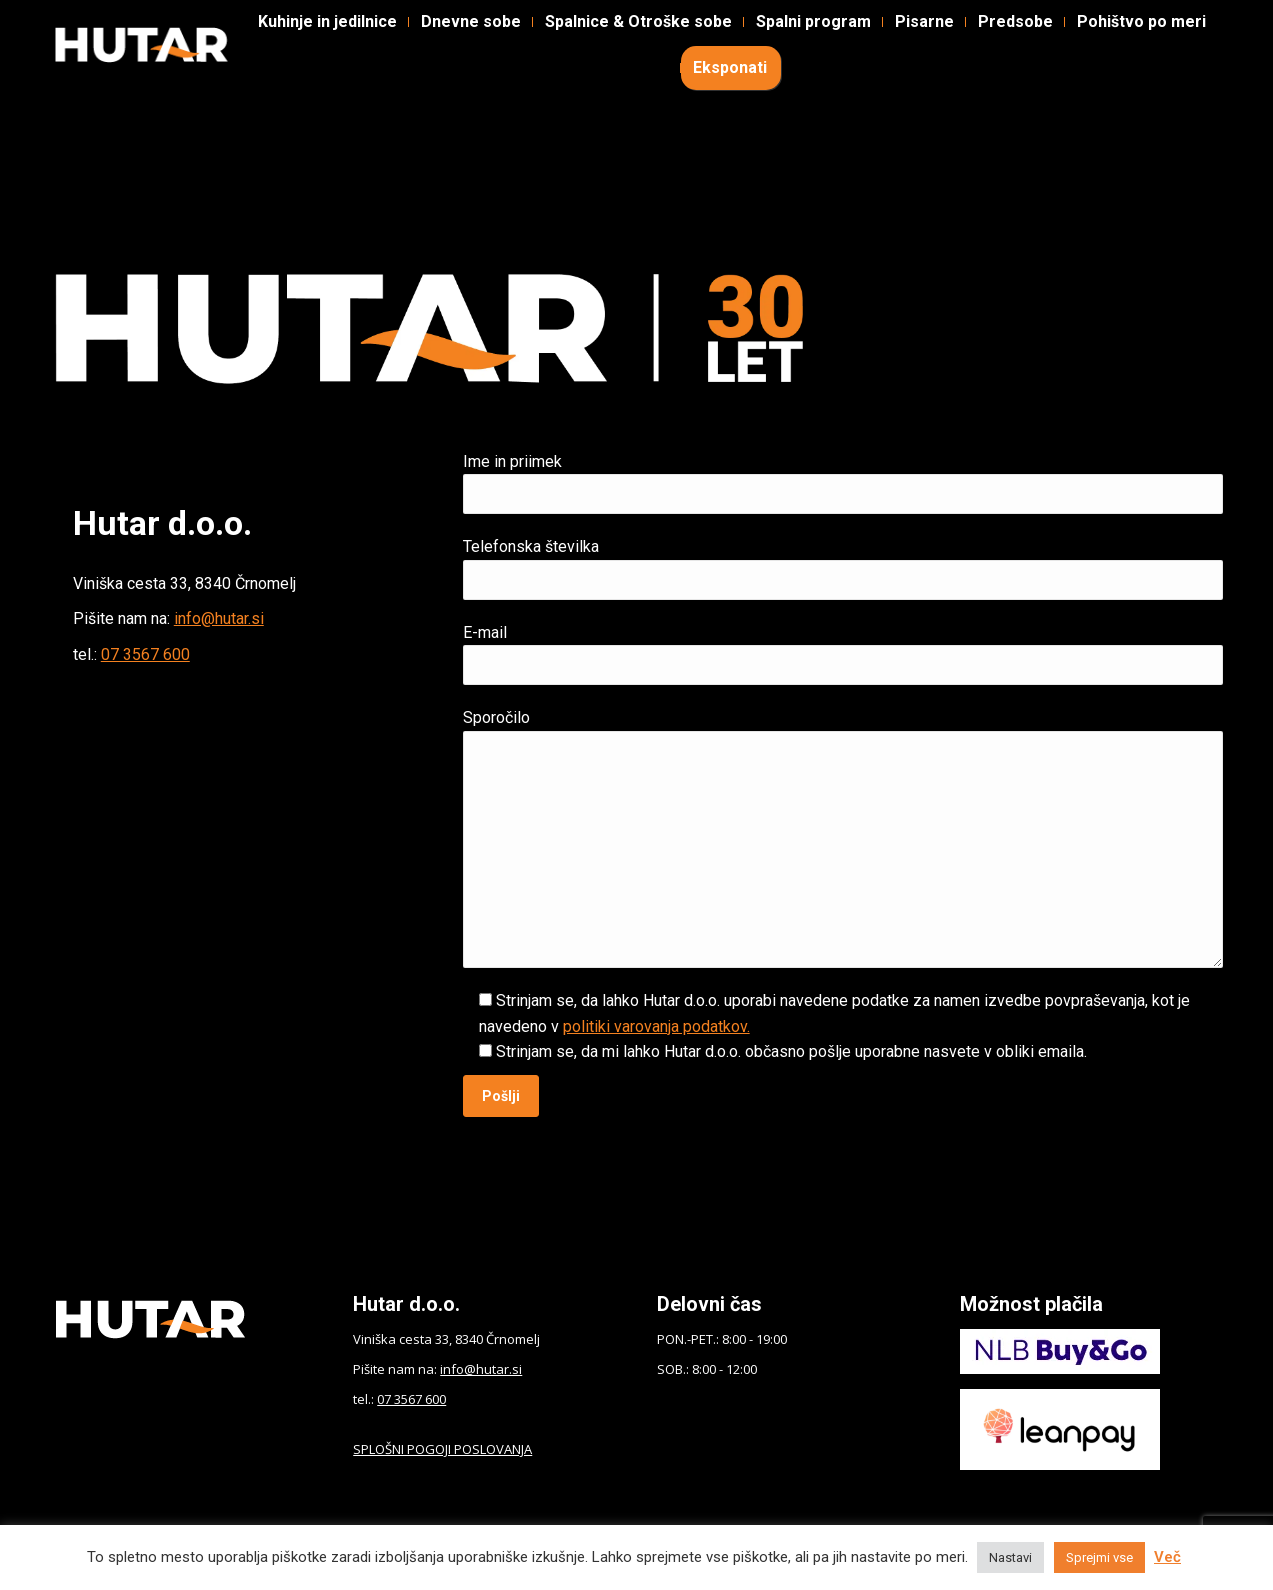 Image resolution: width=1273 pixels, height=1590 pixels. I want to click on politiki varovanja podatkov., so click(656, 1026).